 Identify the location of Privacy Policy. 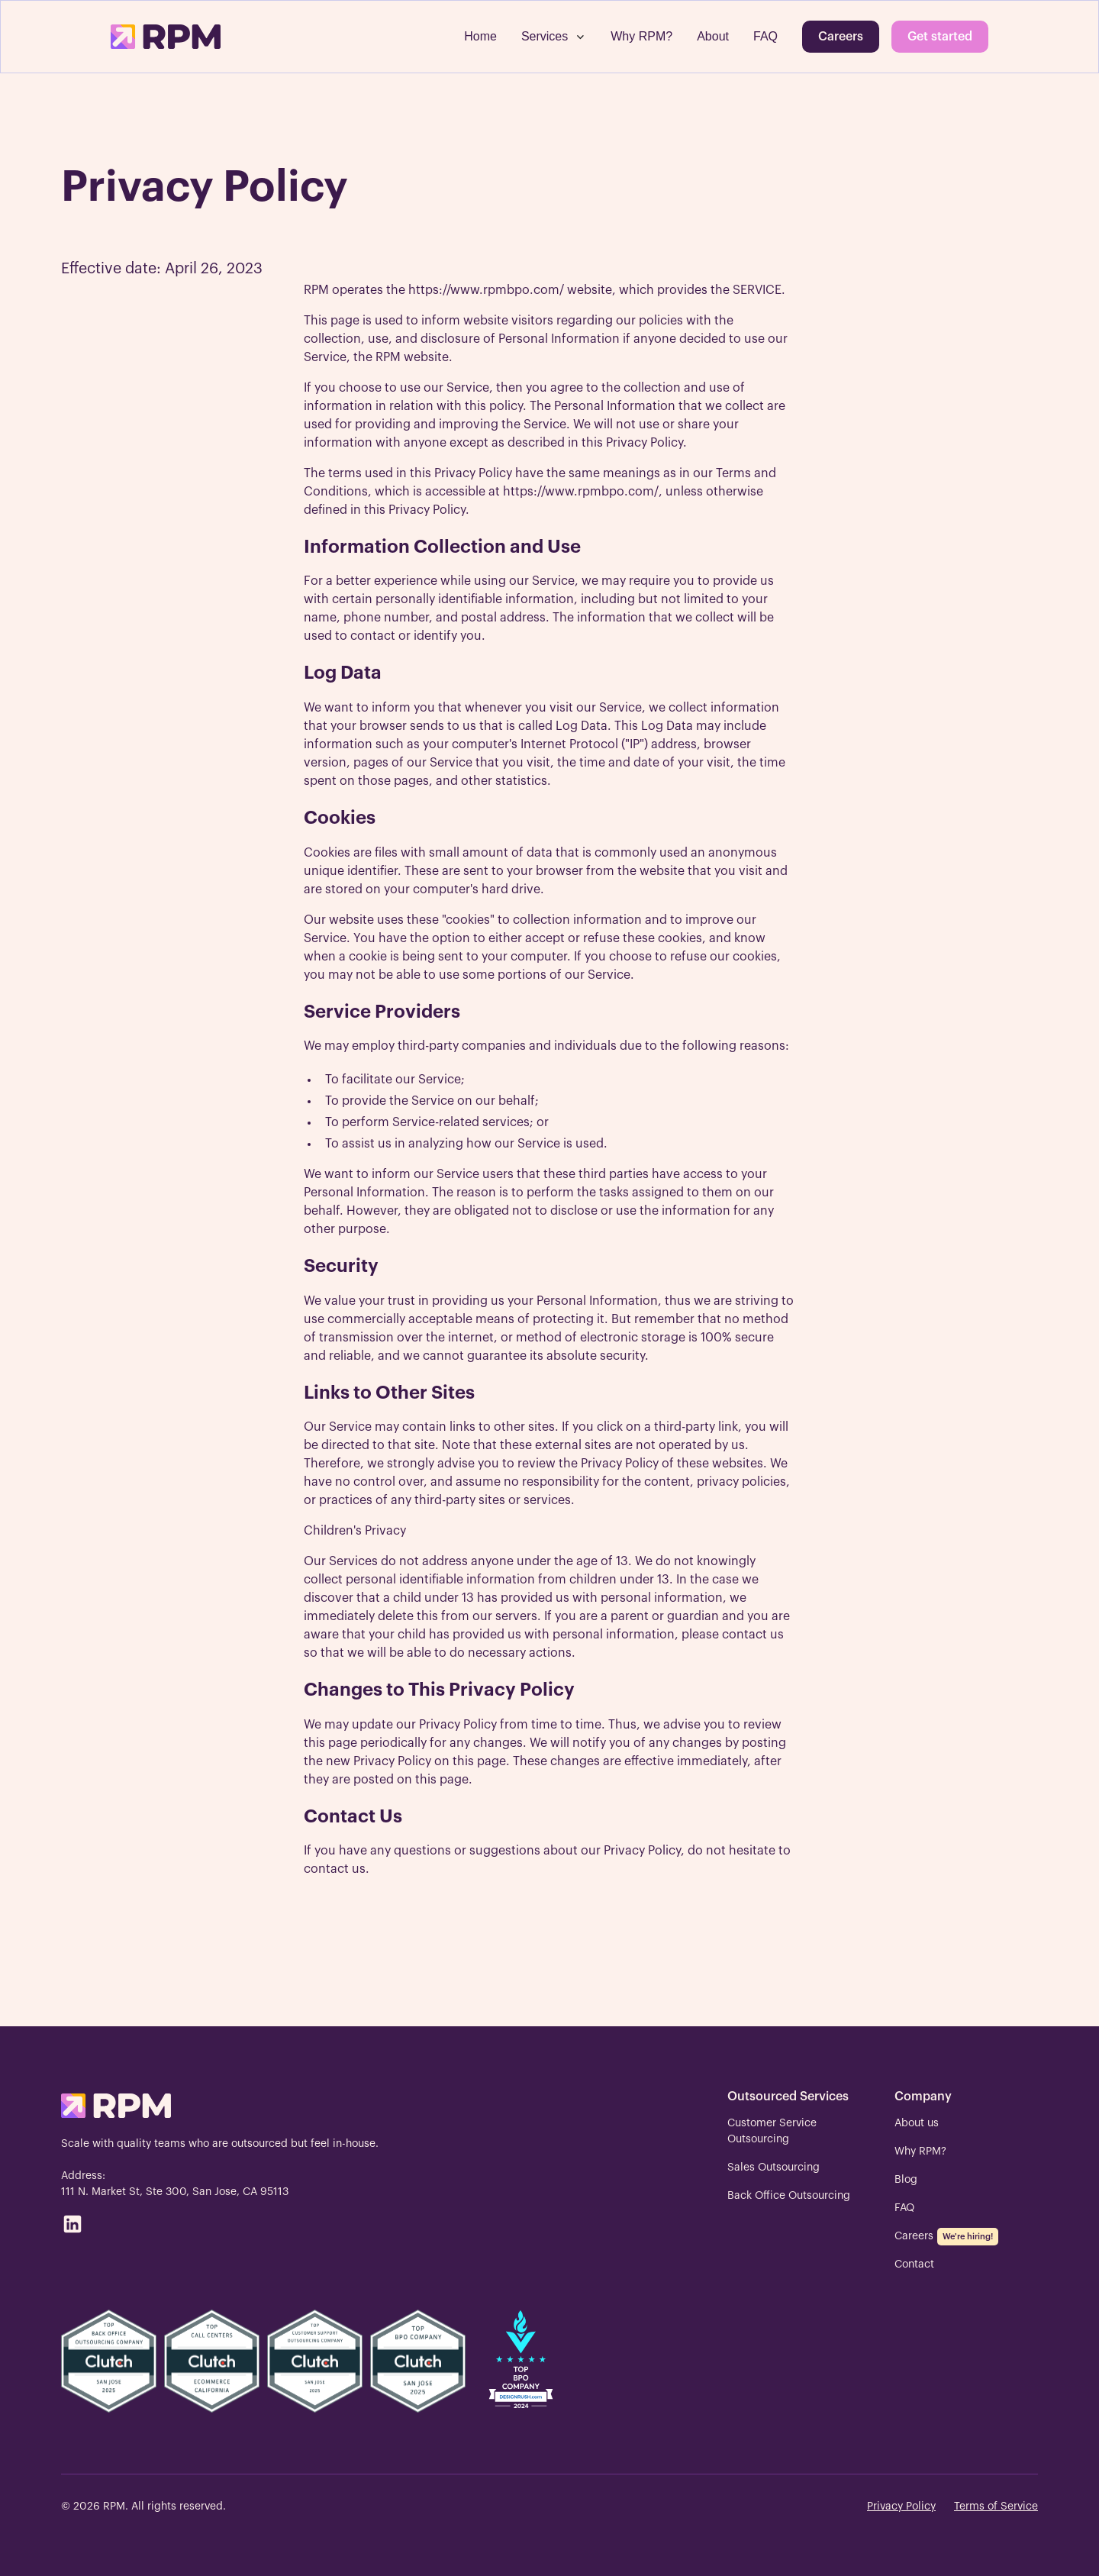
(901, 2506).